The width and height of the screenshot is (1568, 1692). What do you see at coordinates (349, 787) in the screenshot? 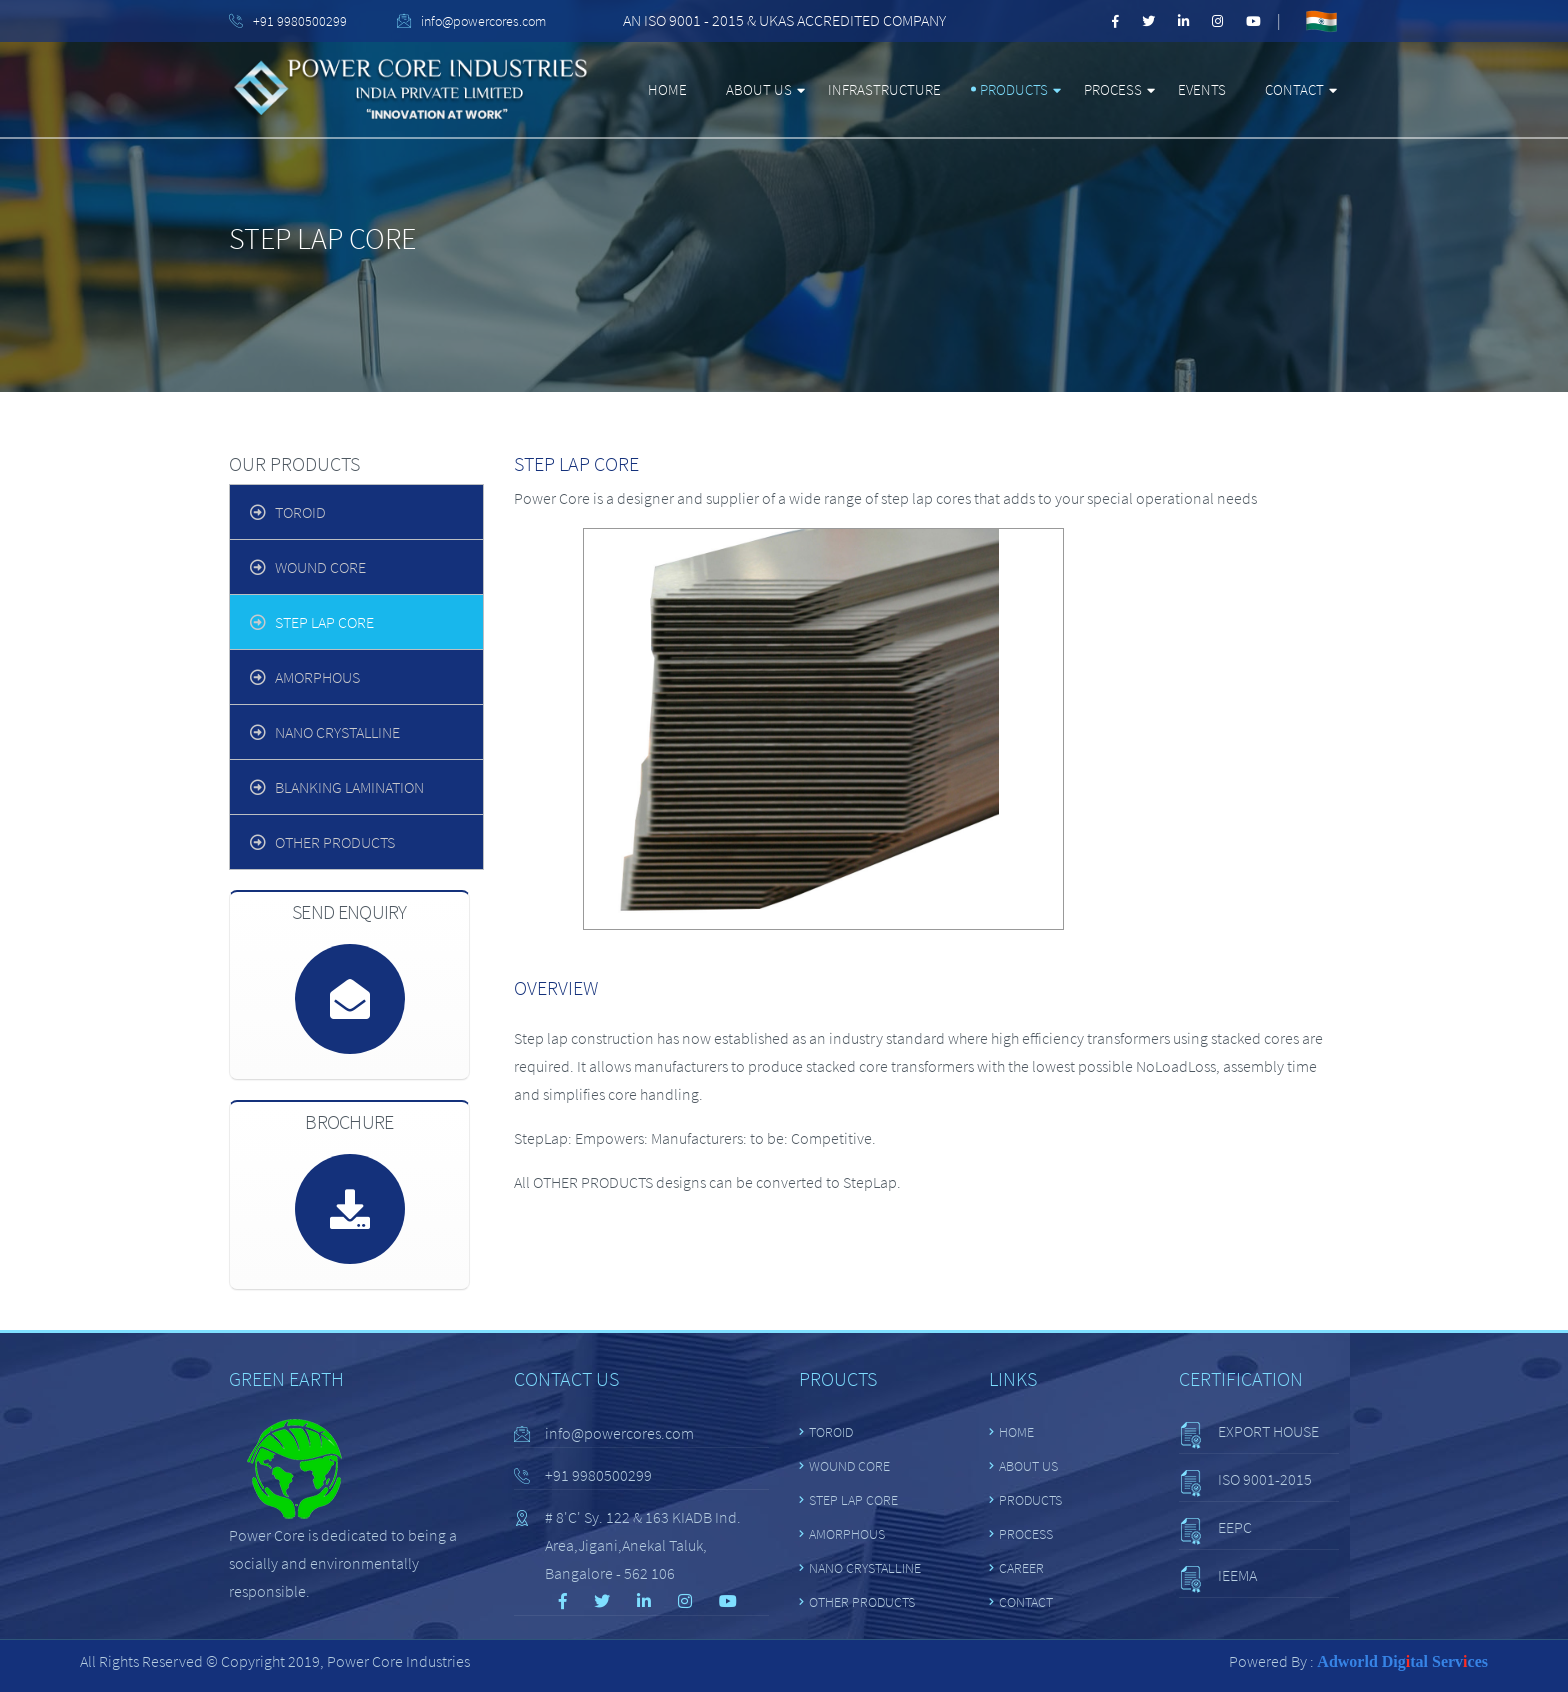
I see `BLANKING LAMINATION` at bounding box center [349, 787].